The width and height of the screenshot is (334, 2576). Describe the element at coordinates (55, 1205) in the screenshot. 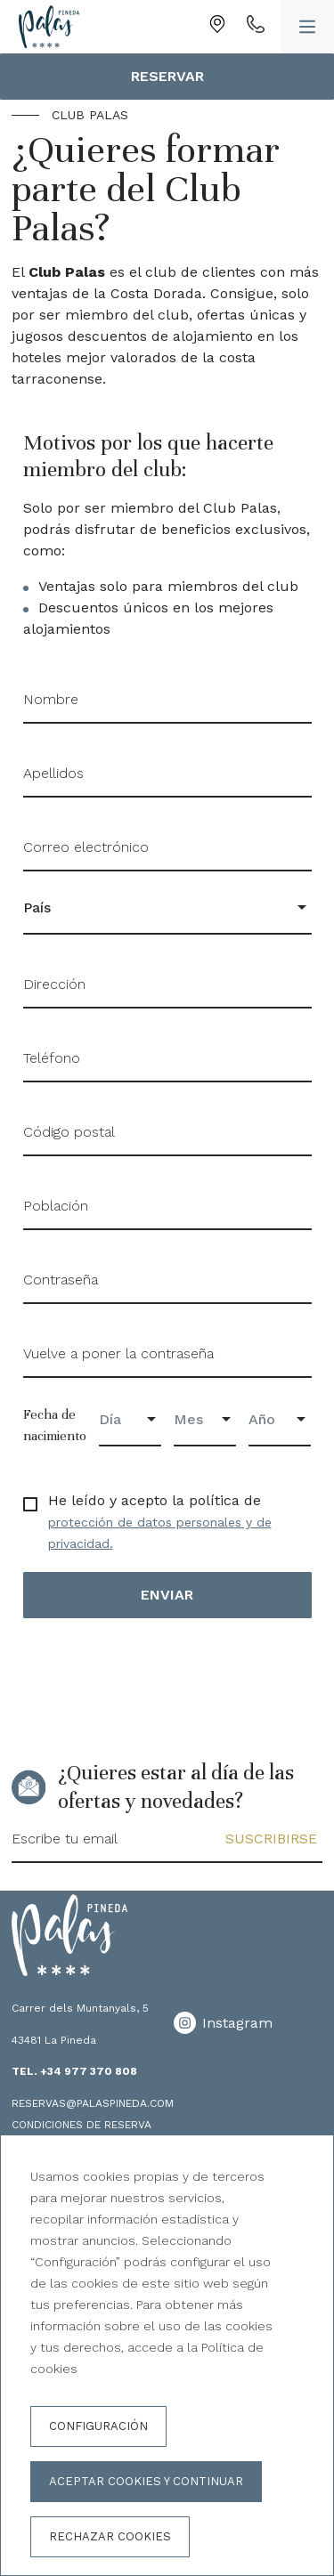

I see `Población` at that location.